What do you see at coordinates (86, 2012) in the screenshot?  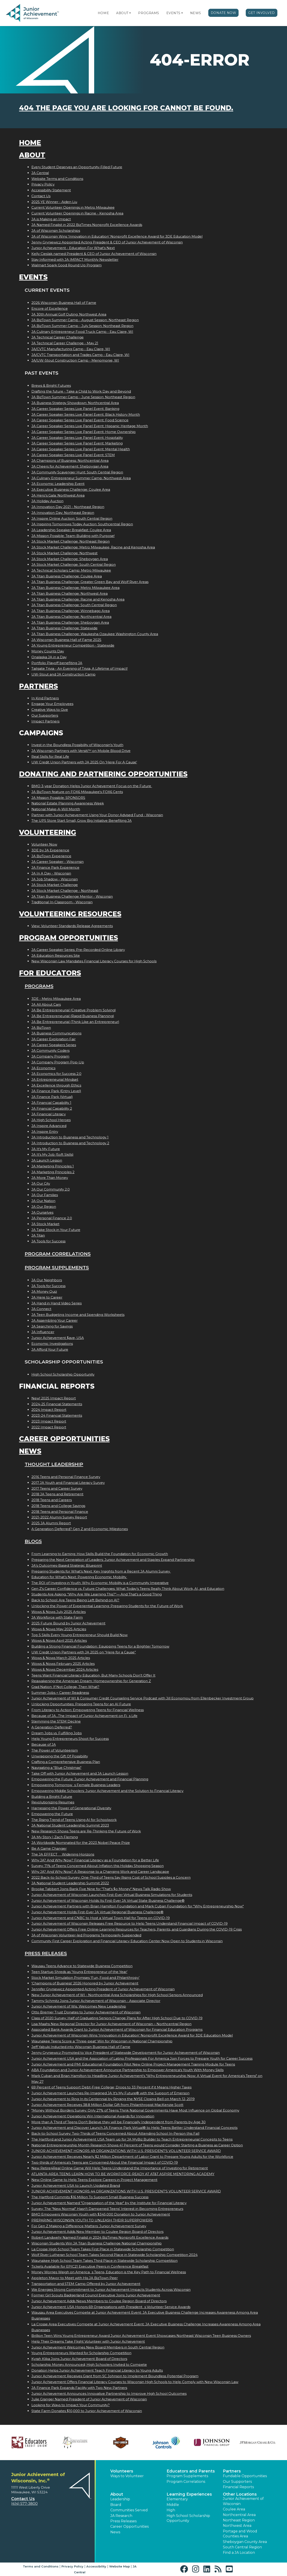 I see `Otto Bremer Trust Donates to Junior Achievement of Wisconsin` at bounding box center [86, 2012].